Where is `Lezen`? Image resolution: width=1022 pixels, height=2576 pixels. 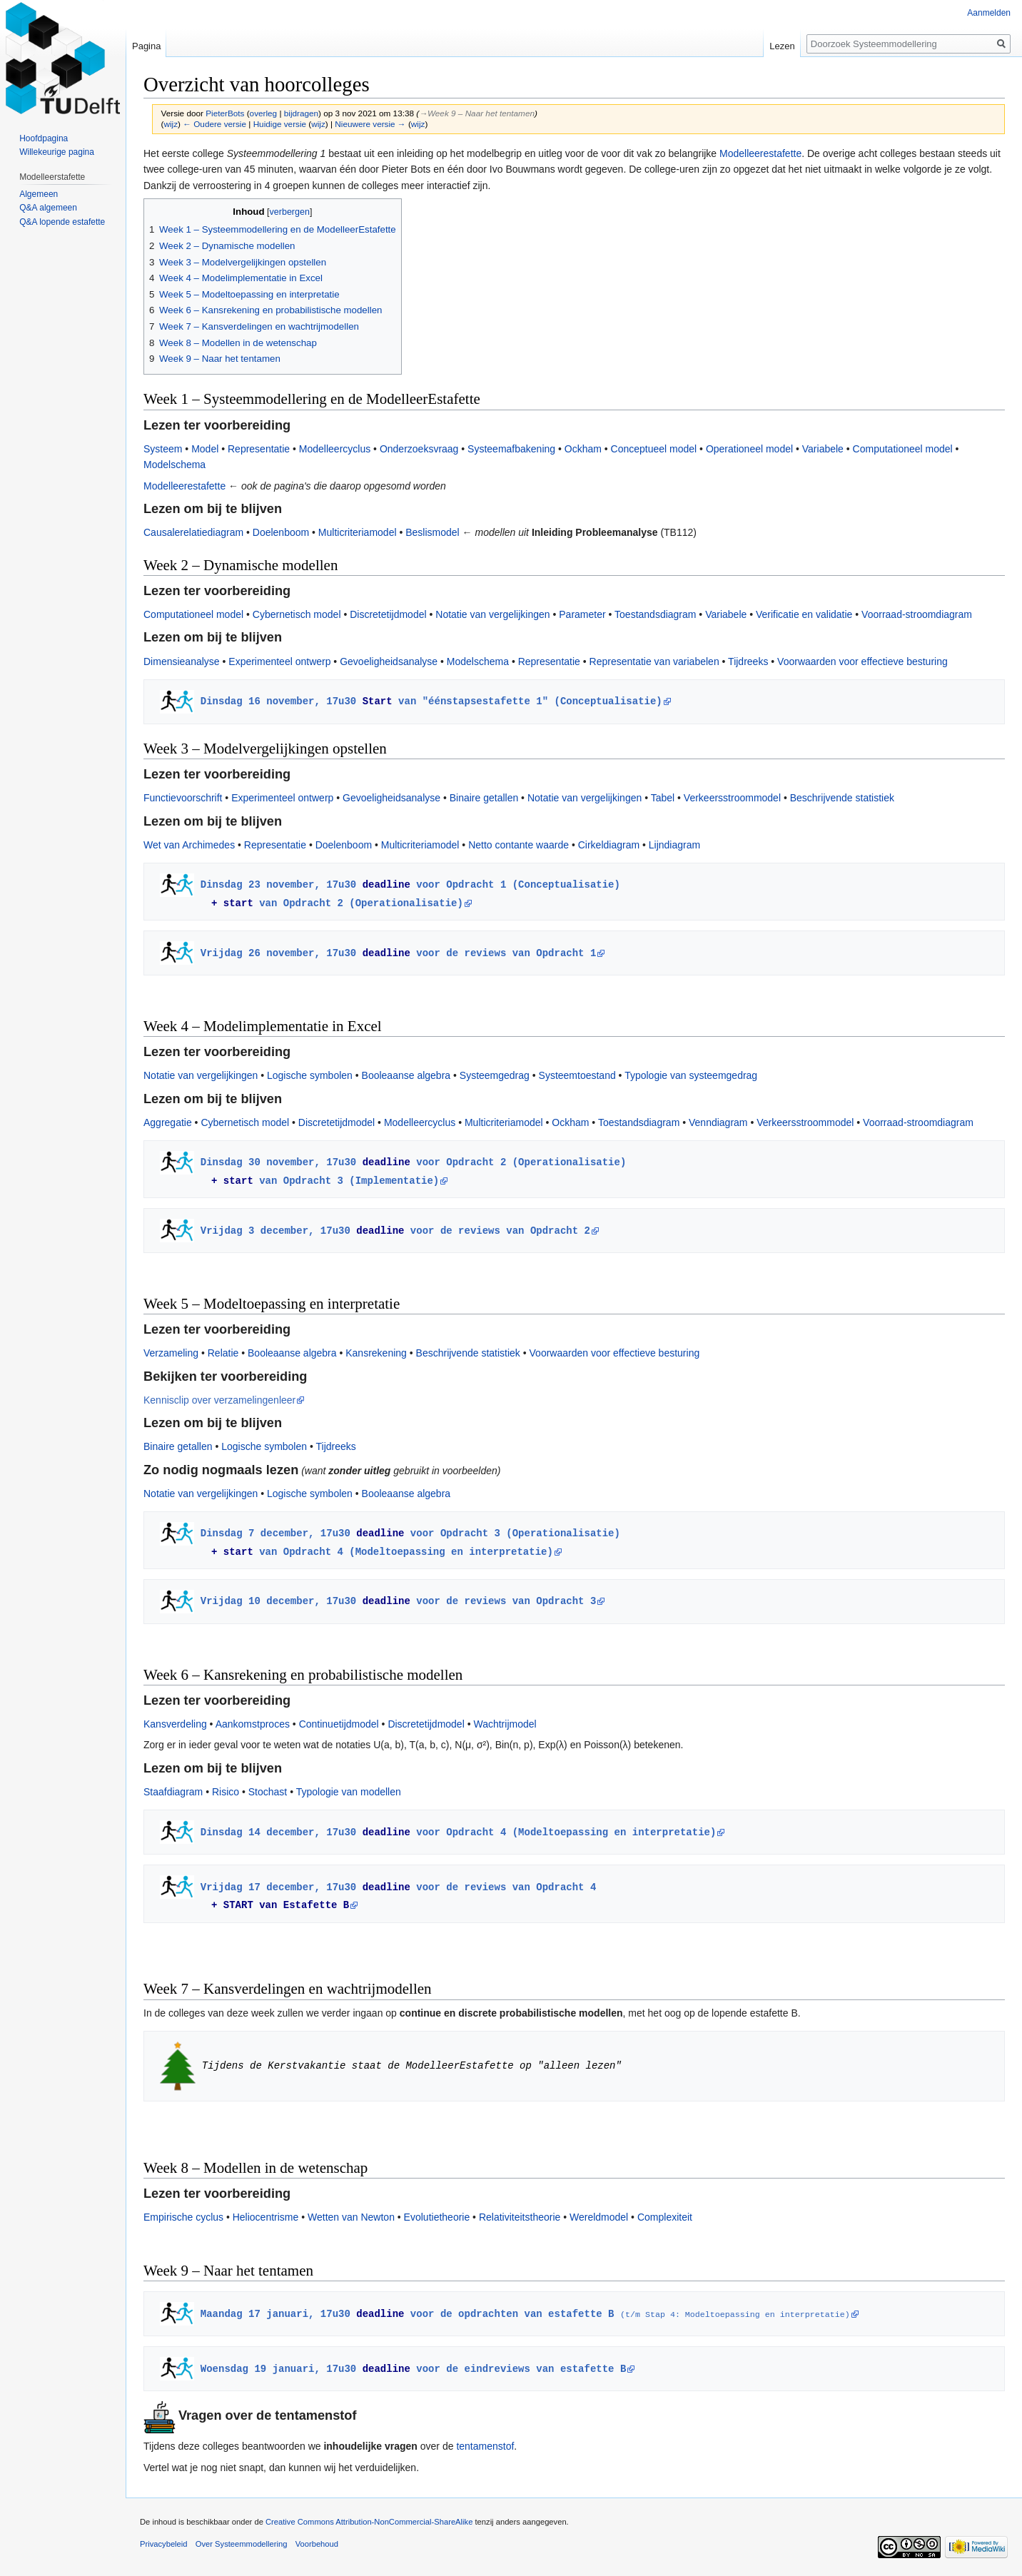
Lezen is located at coordinates (781, 46).